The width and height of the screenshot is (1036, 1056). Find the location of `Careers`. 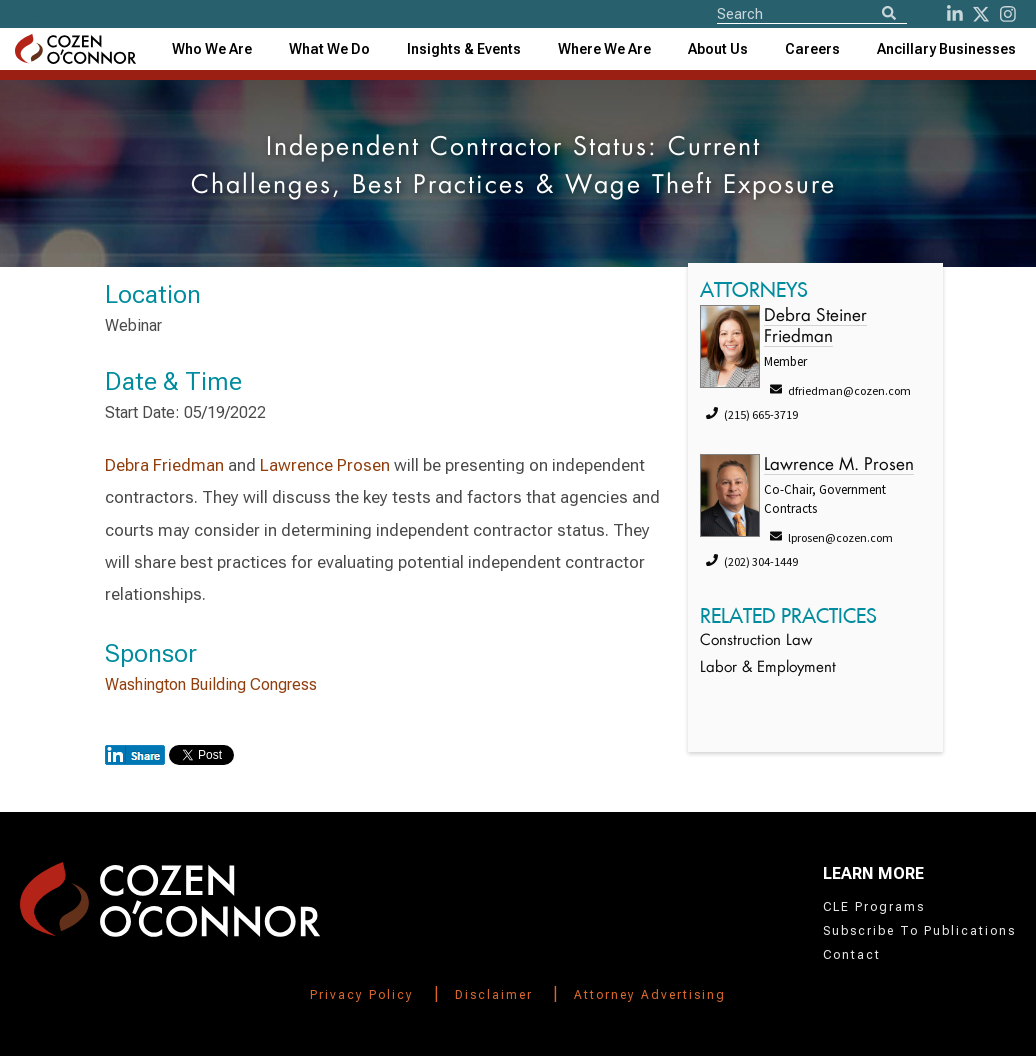

Careers is located at coordinates (812, 49).